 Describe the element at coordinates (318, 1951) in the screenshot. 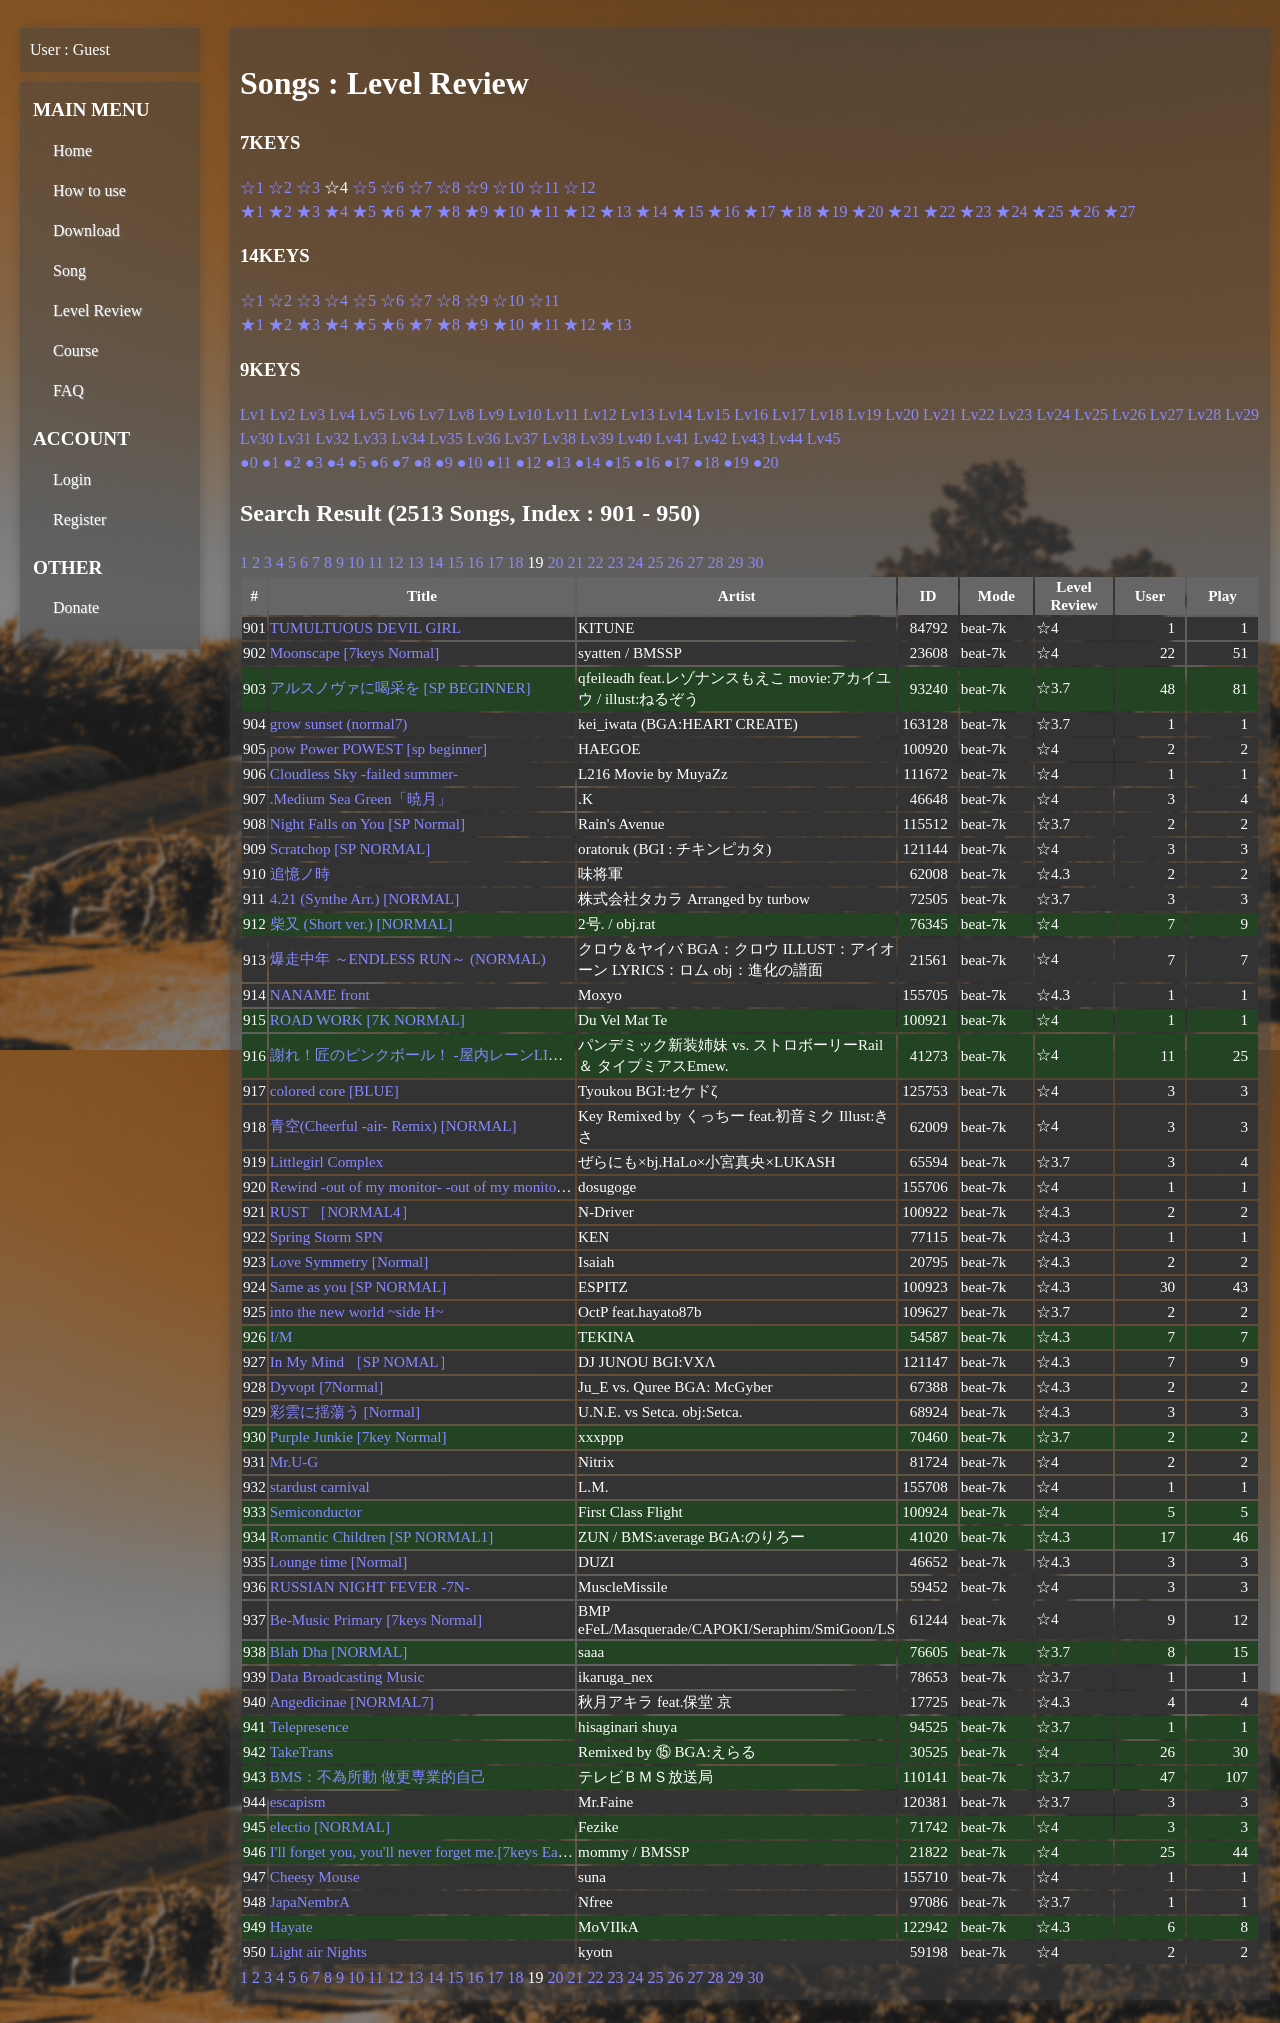

I see `Light air Nights` at that location.